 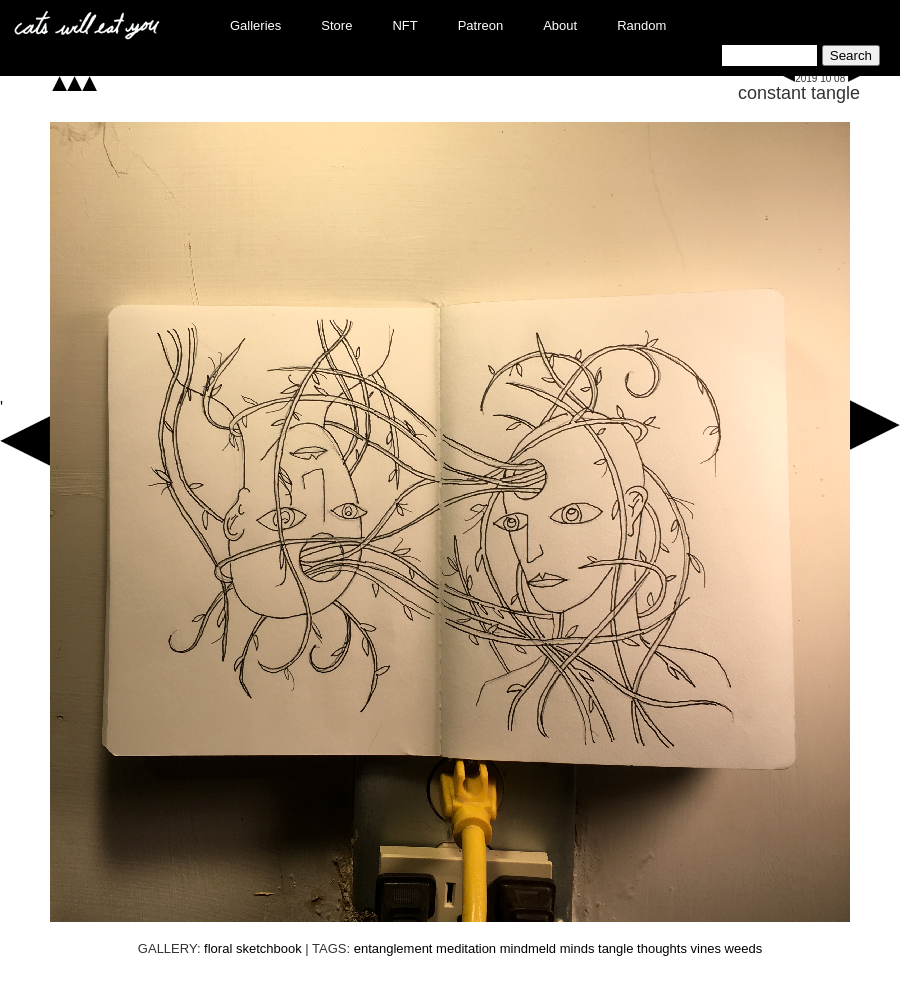 What do you see at coordinates (577, 948) in the screenshot?
I see `minds` at bounding box center [577, 948].